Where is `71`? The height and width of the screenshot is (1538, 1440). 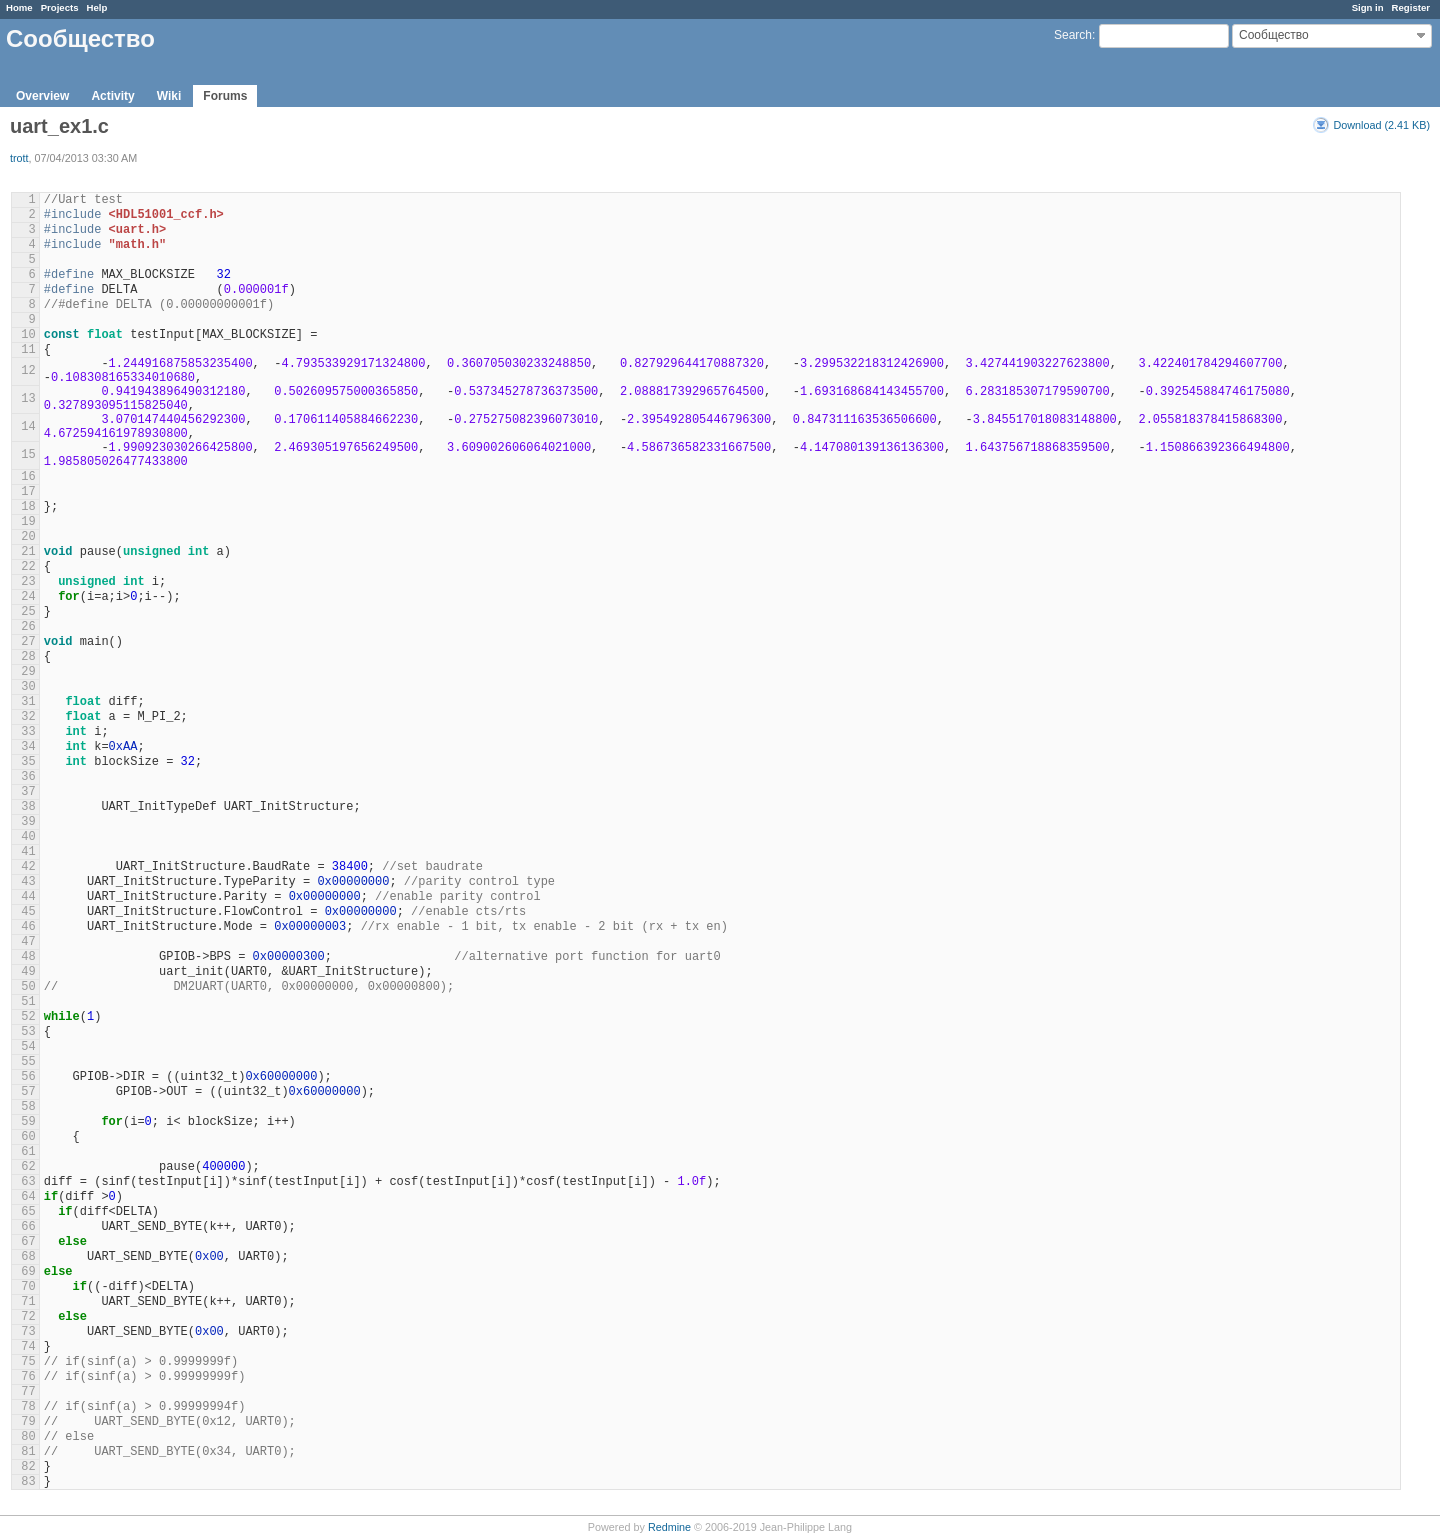
71 is located at coordinates (28, 1302).